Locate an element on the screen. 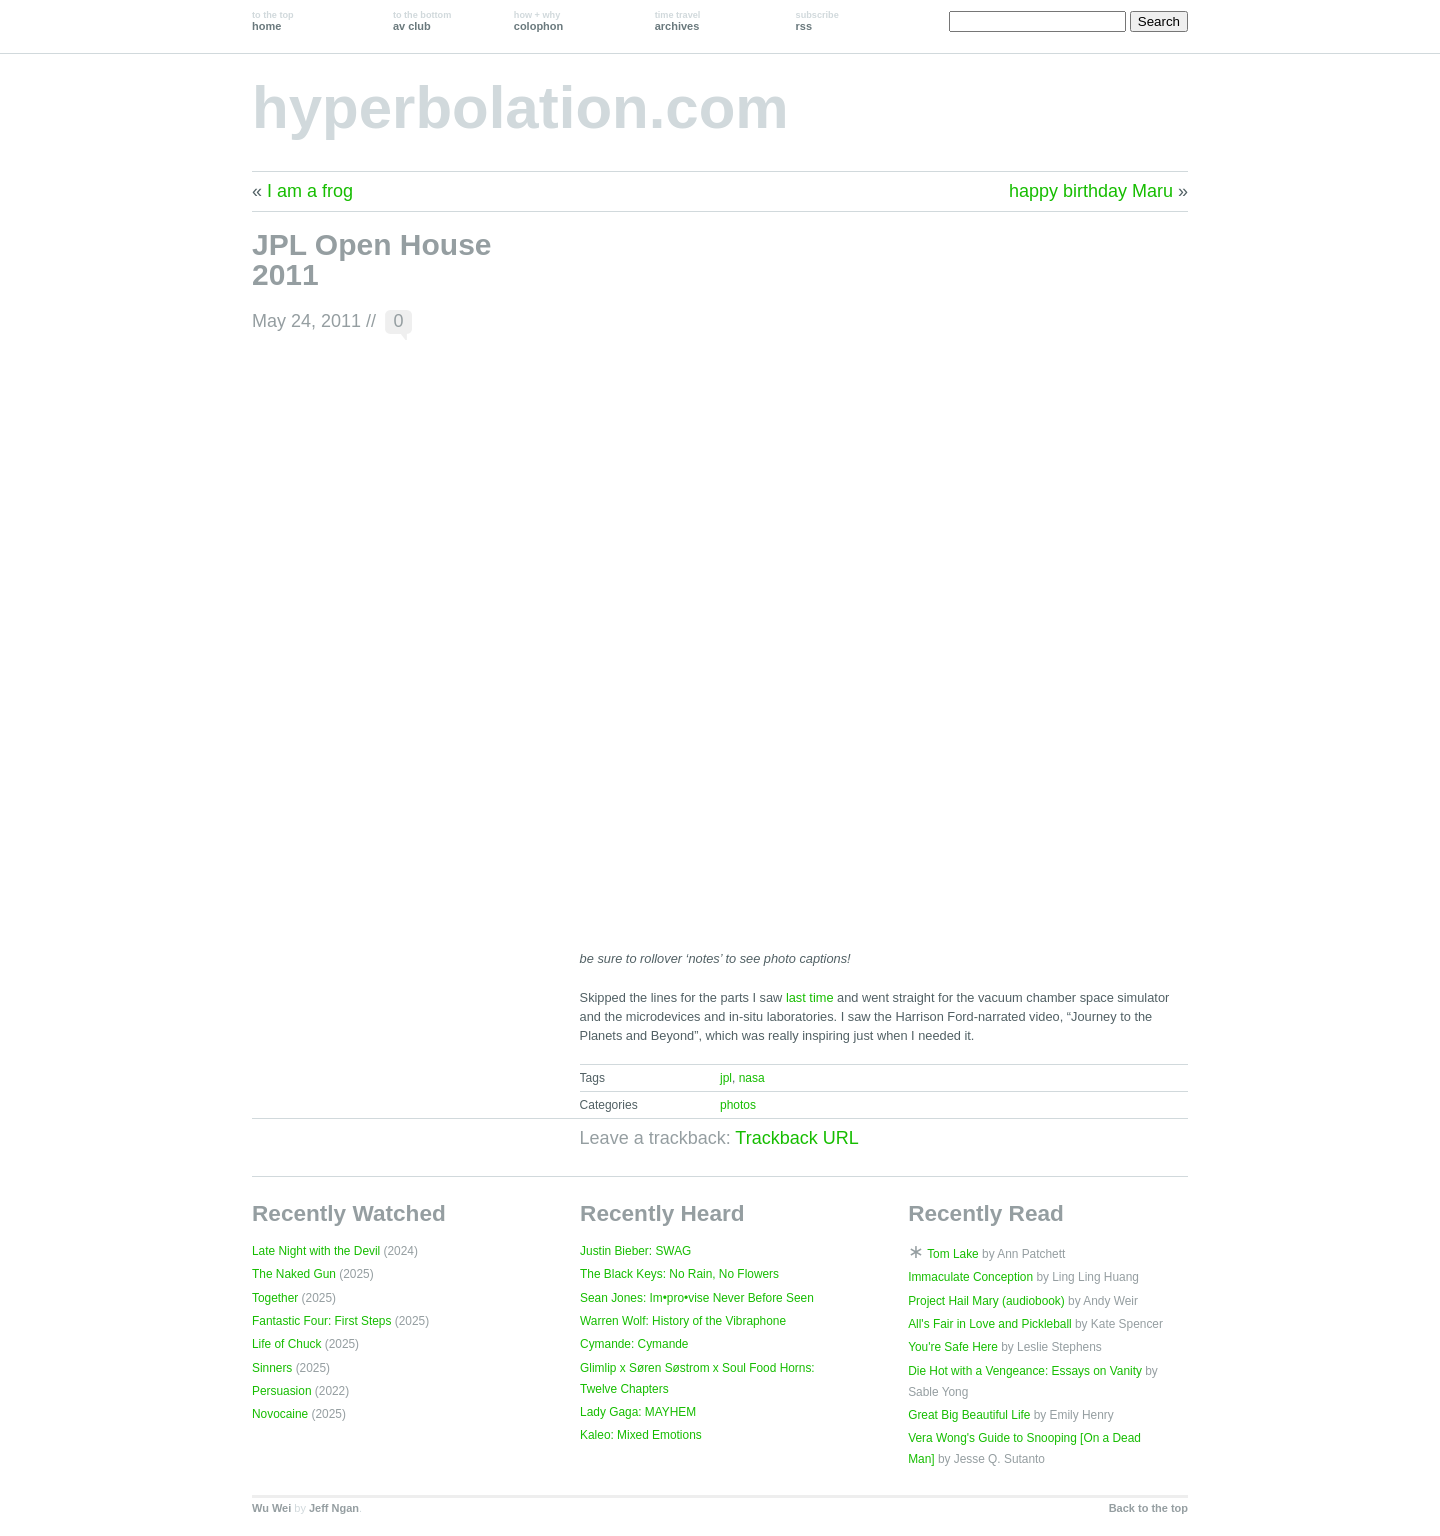 The height and width of the screenshot is (1536, 1440). Wu Wei is located at coordinates (271, 1508).